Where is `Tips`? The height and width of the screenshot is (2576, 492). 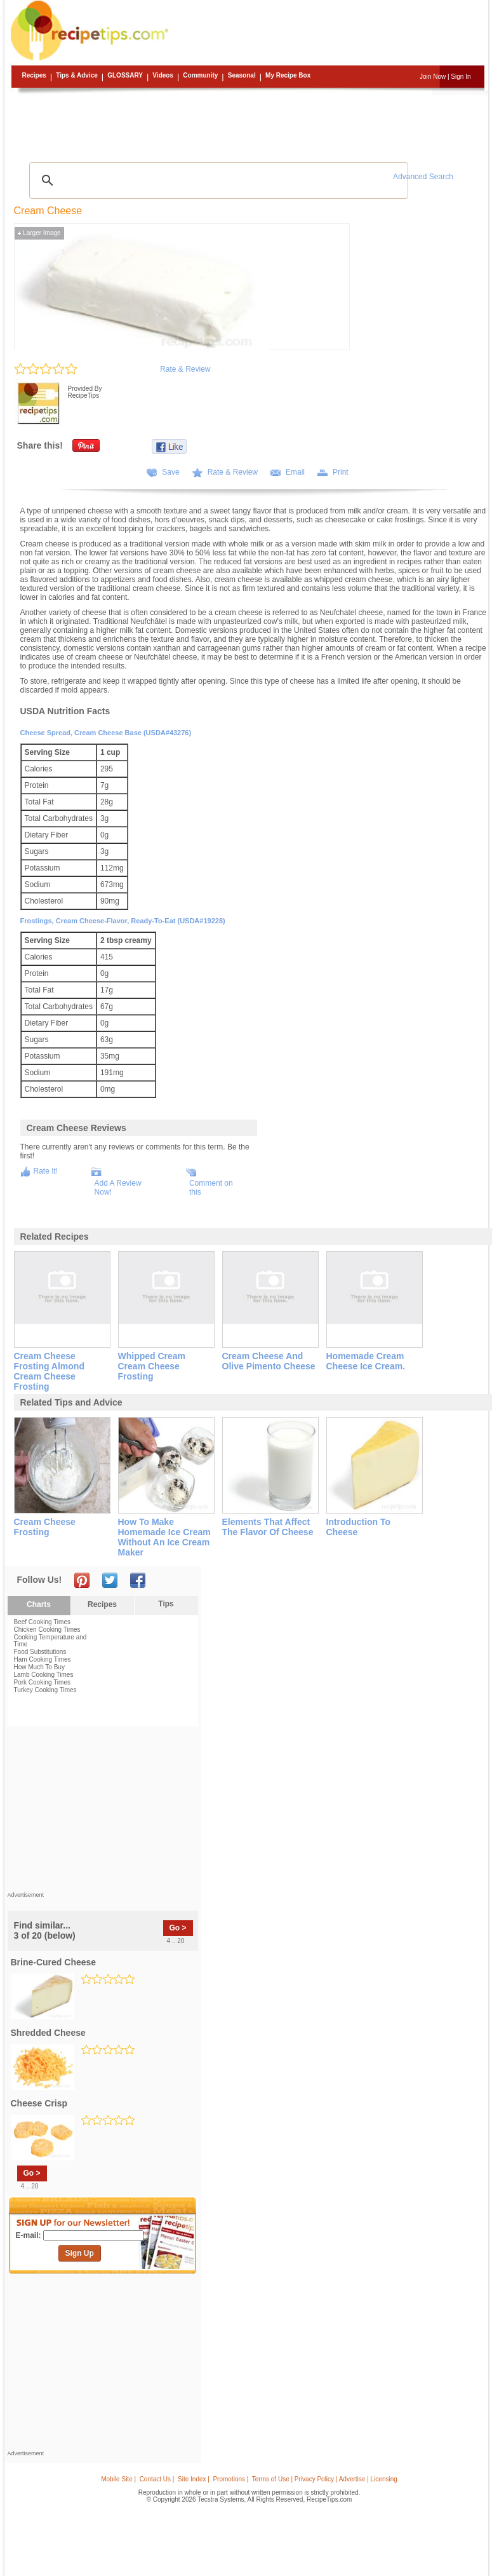 Tips is located at coordinates (165, 1603).